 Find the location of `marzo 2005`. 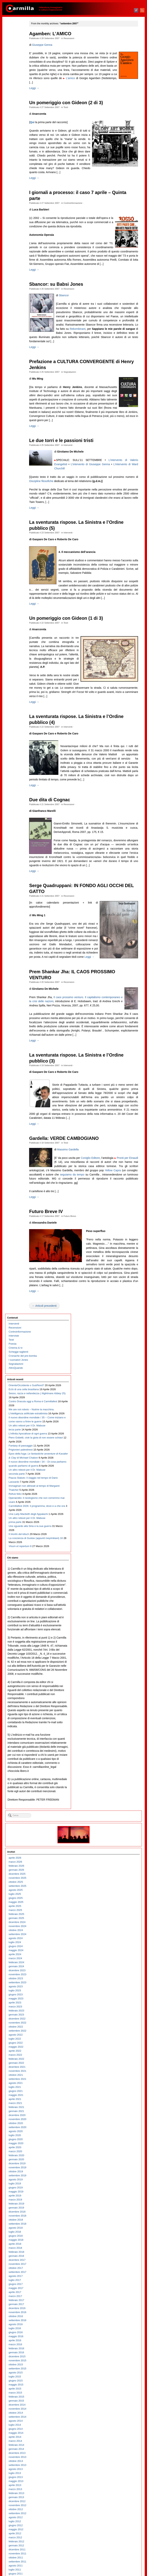

marzo 2005 is located at coordinates (15, 2432).